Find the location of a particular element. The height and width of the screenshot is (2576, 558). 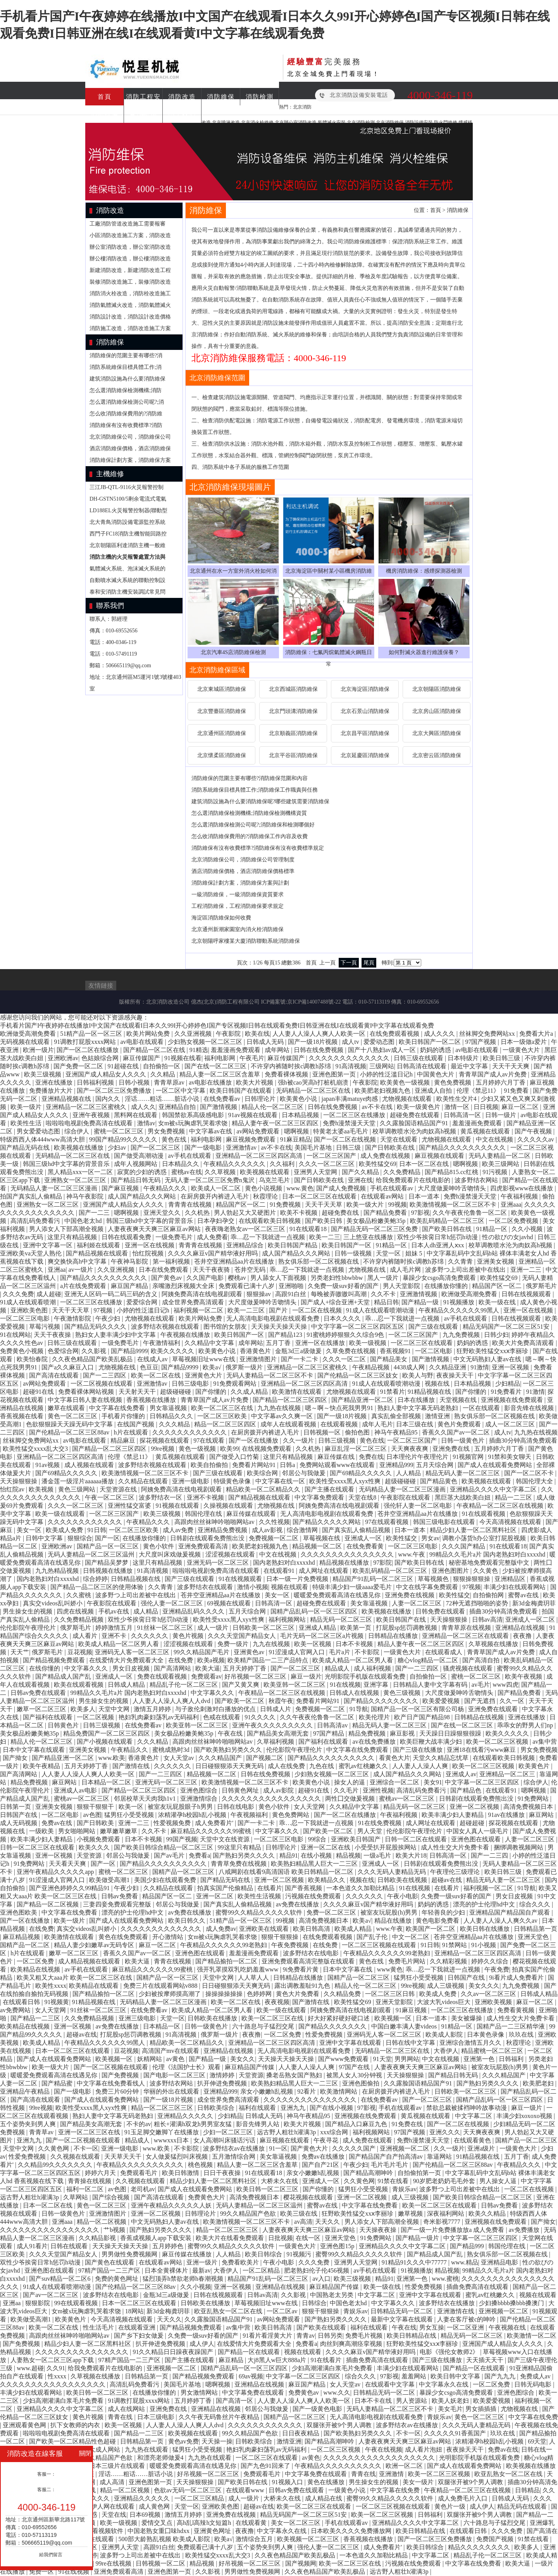

超碰免费在线 is located at coordinates (341, 1212).